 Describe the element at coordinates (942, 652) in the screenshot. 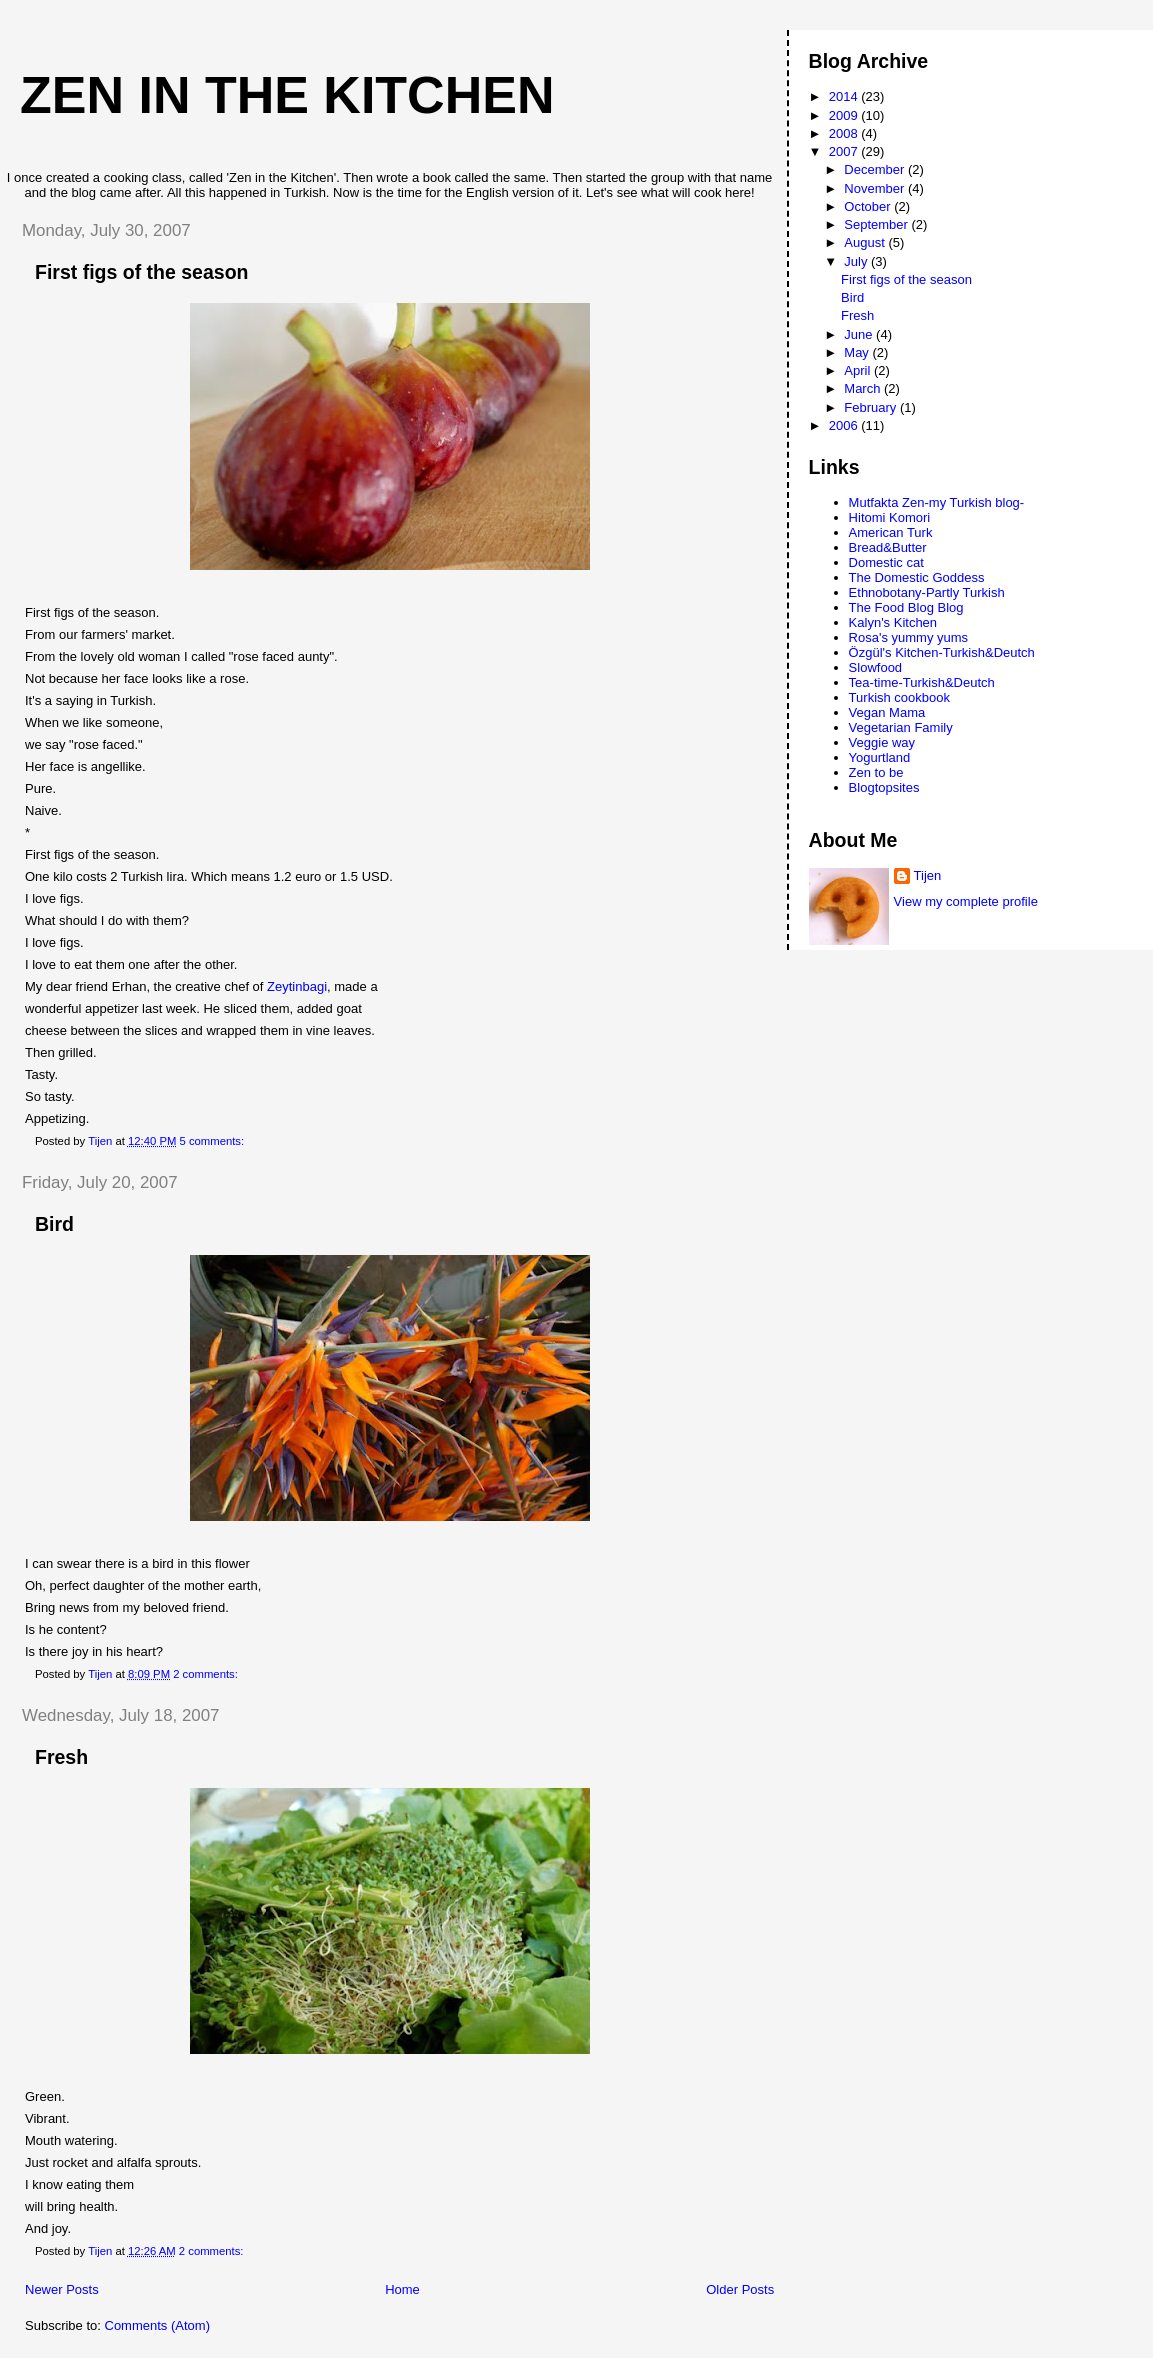

I see `Özgül's Kitchen-Turkish&Deutch` at that location.